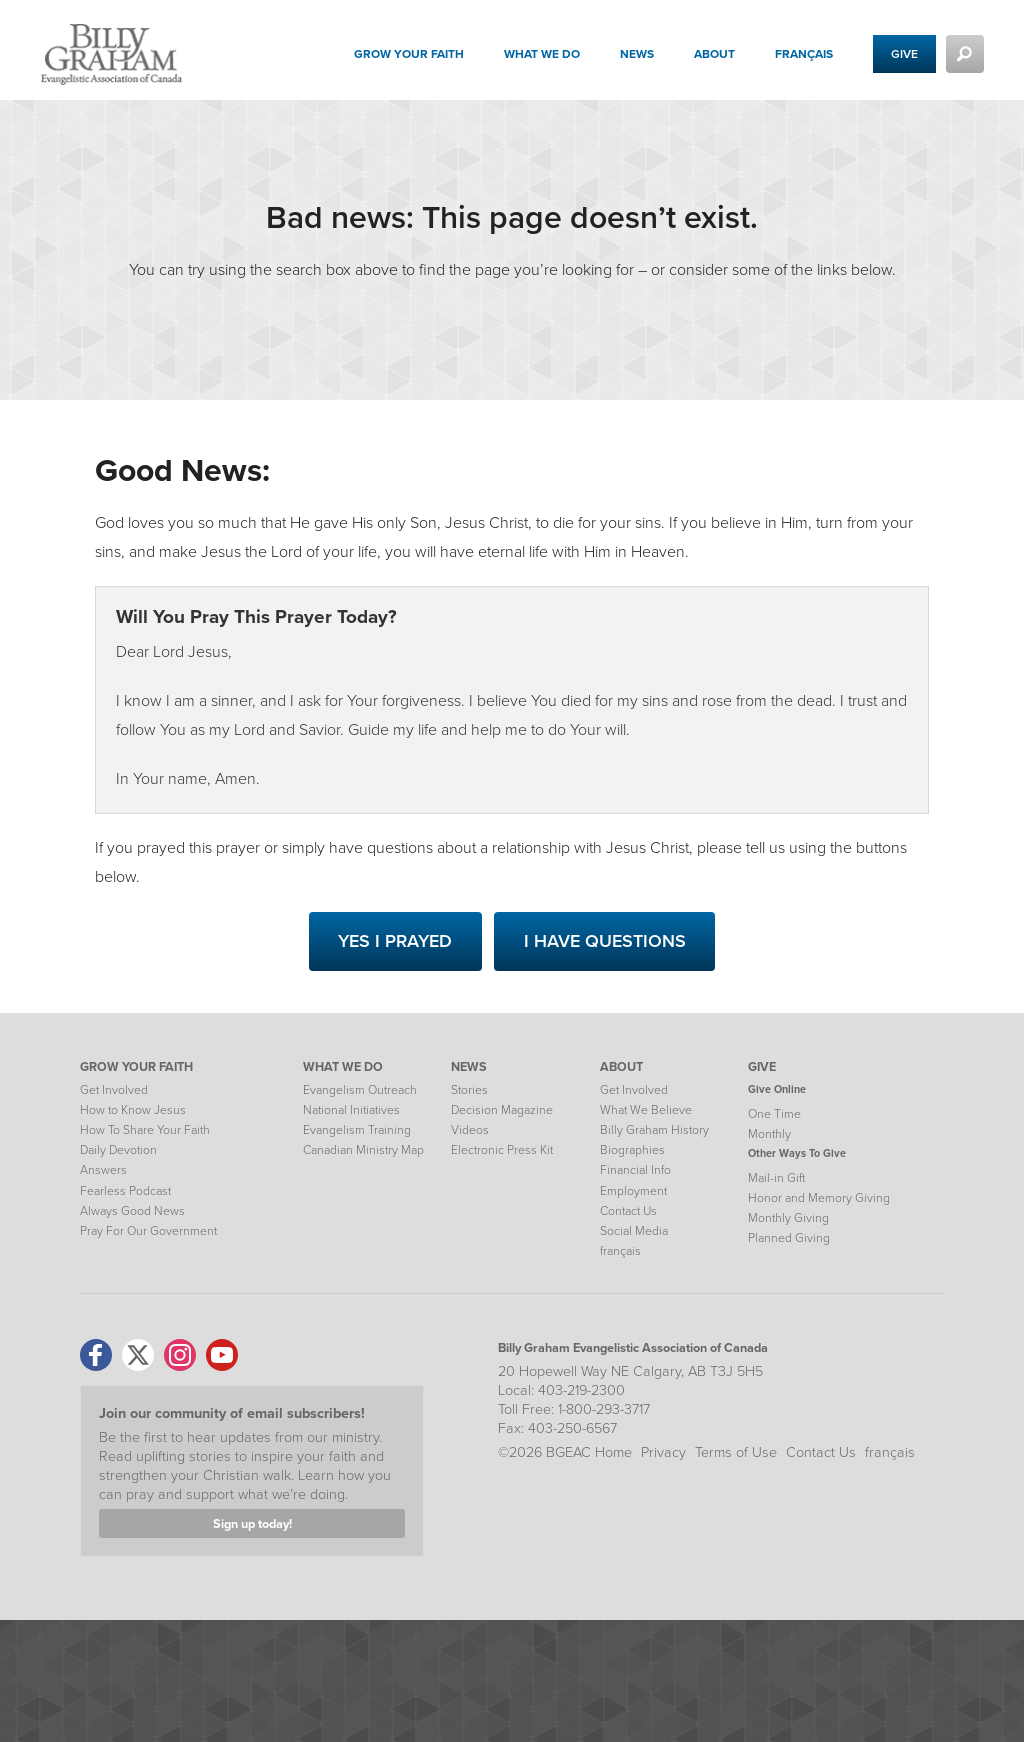 This screenshot has height=1742, width=1024. Describe the element at coordinates (633, 1191) in the screenshot. I see `Employment` at that location.